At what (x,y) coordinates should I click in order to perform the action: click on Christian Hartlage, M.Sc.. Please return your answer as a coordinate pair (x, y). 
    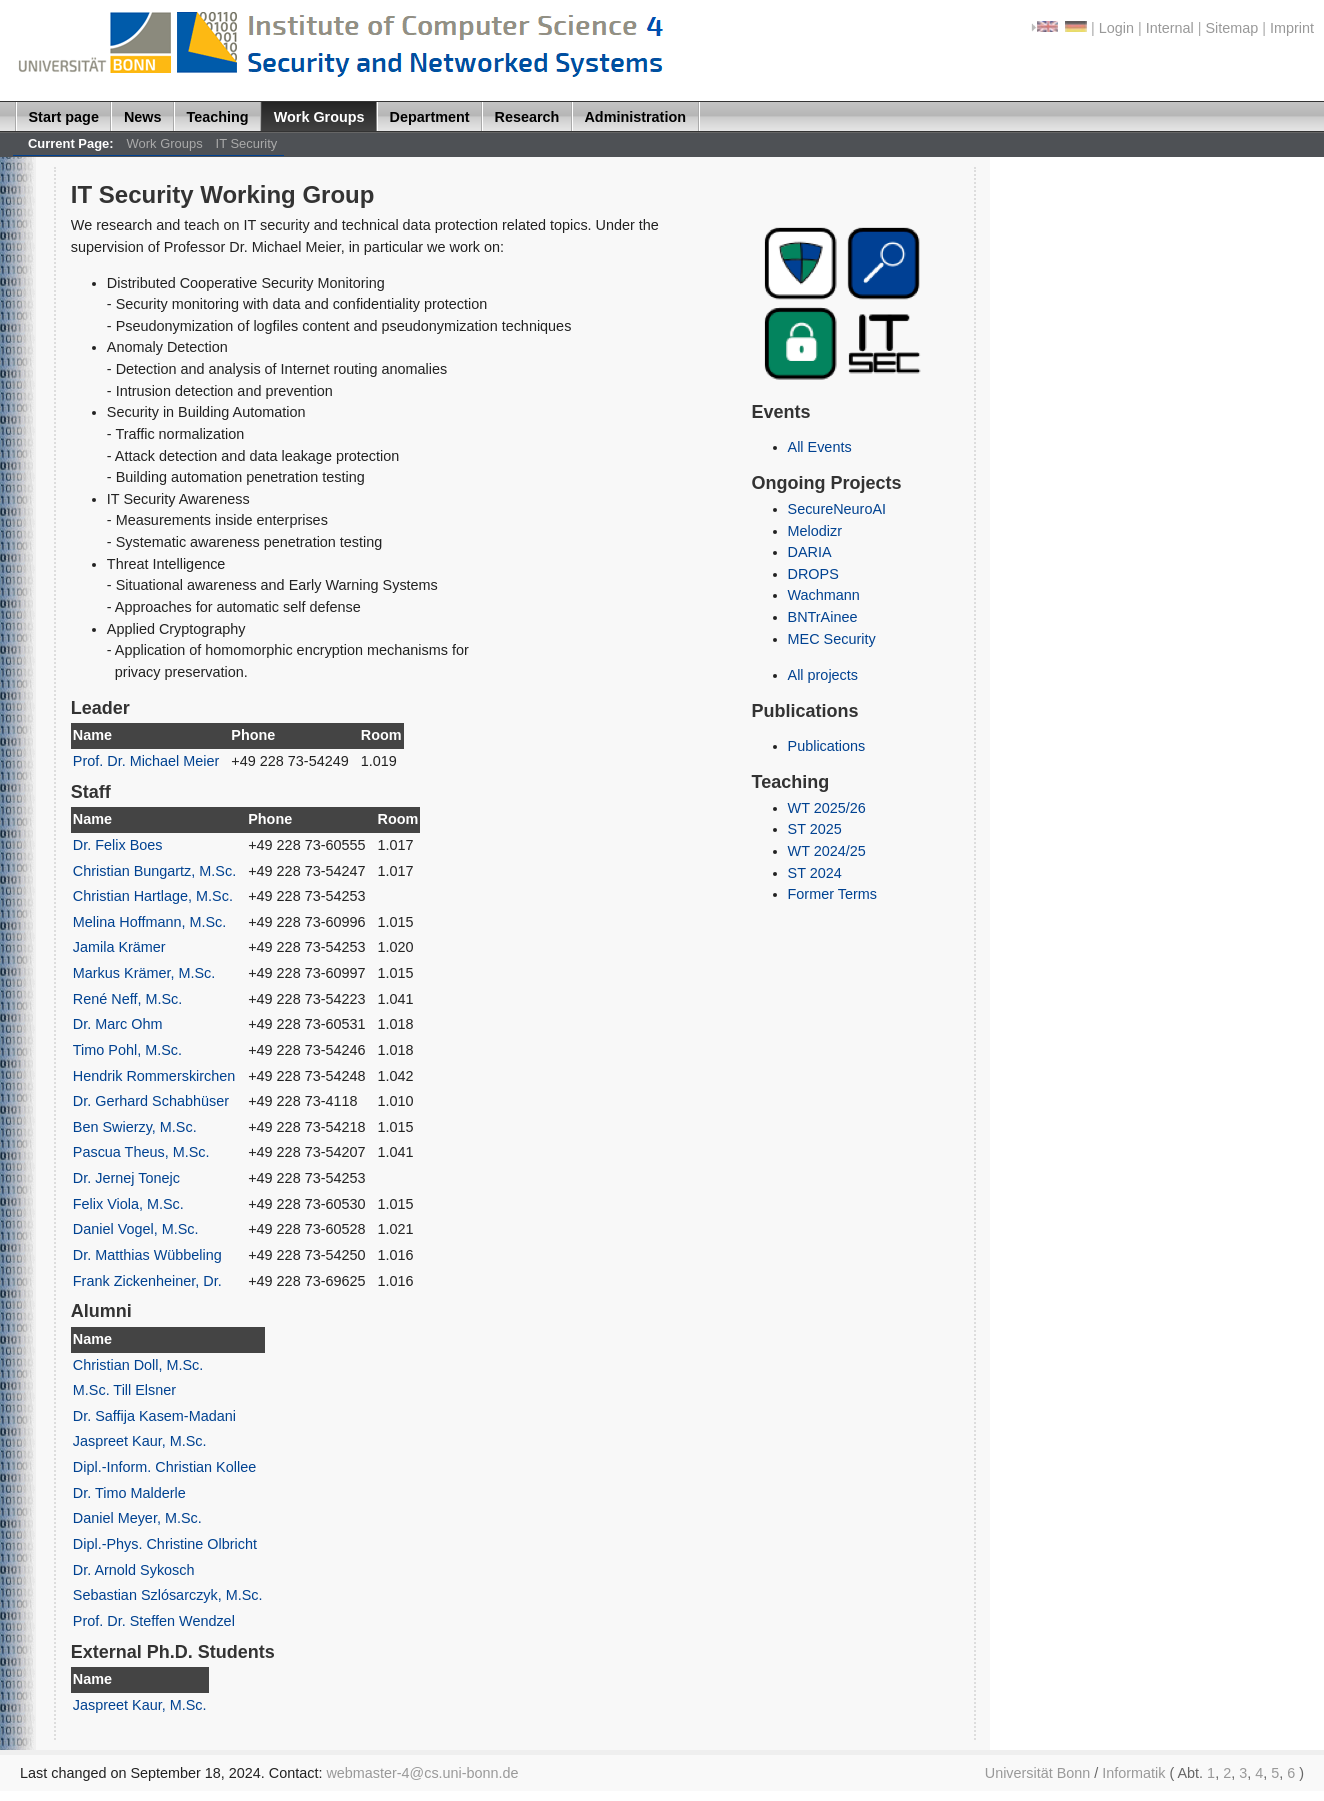
    Looking at the image, I should click on (153, 896).